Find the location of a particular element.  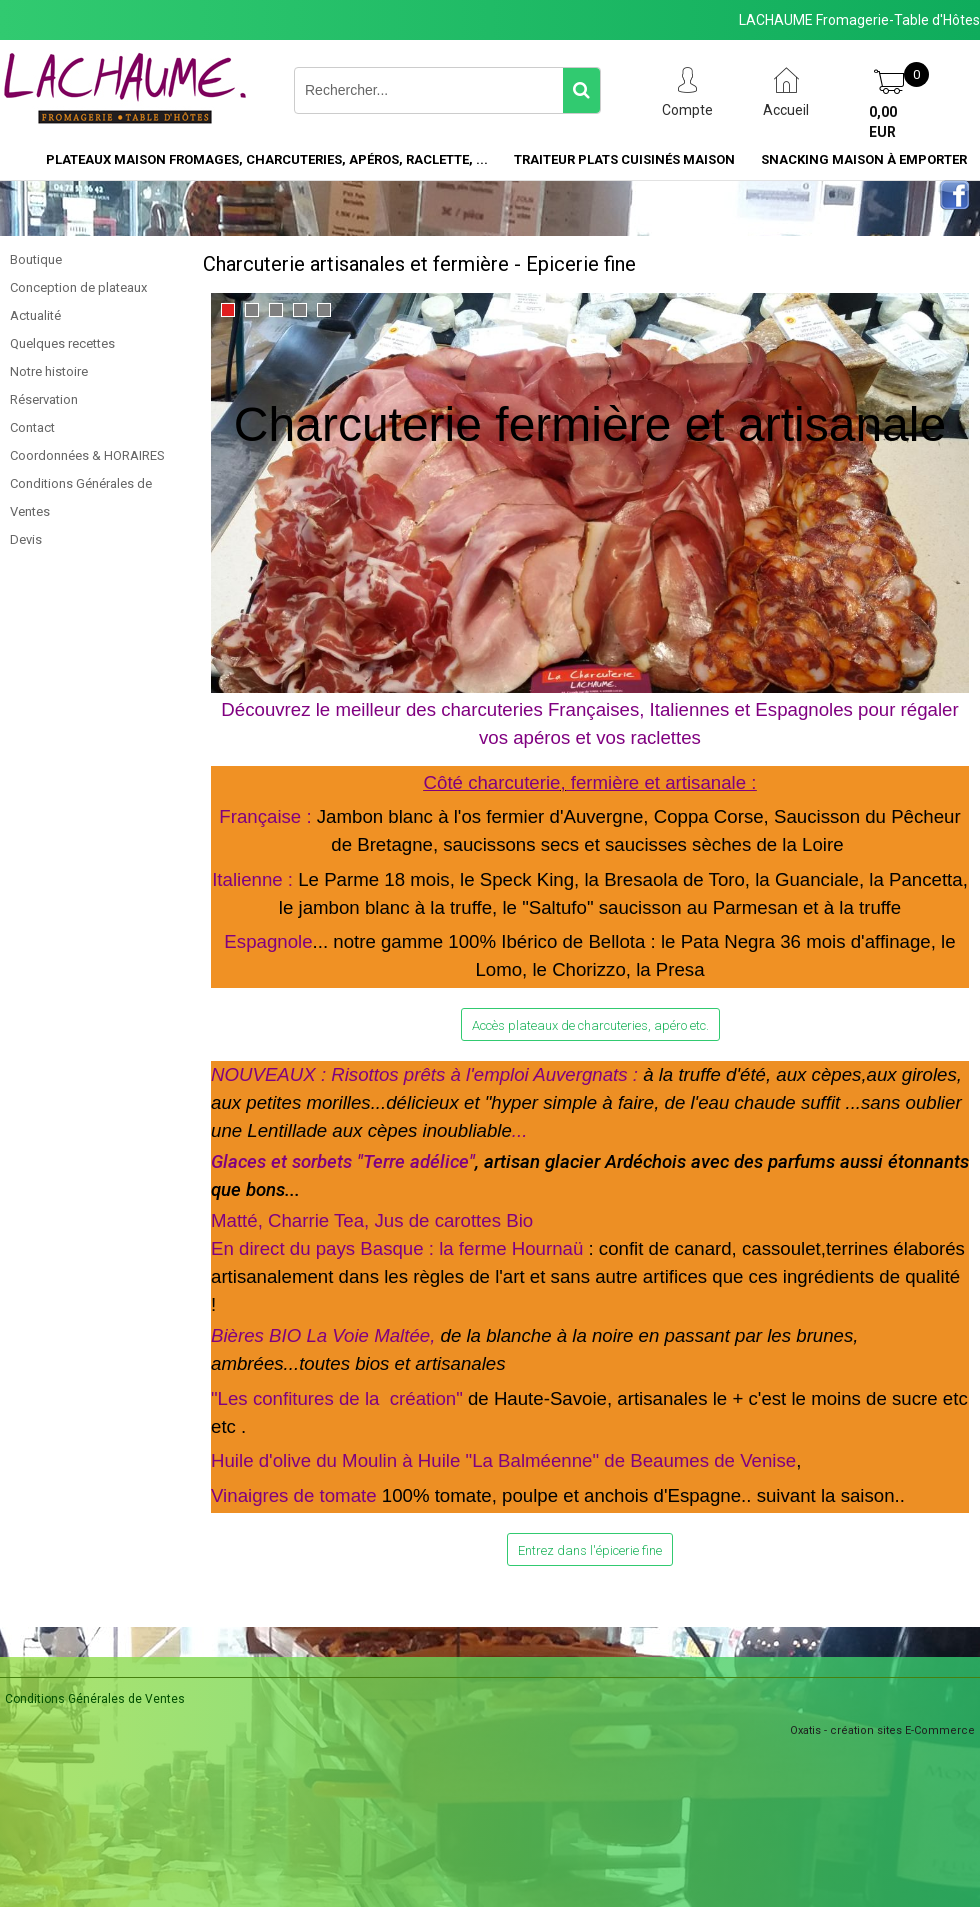

Coordonnées & HORAIRES is located at coordinates (87, 455).